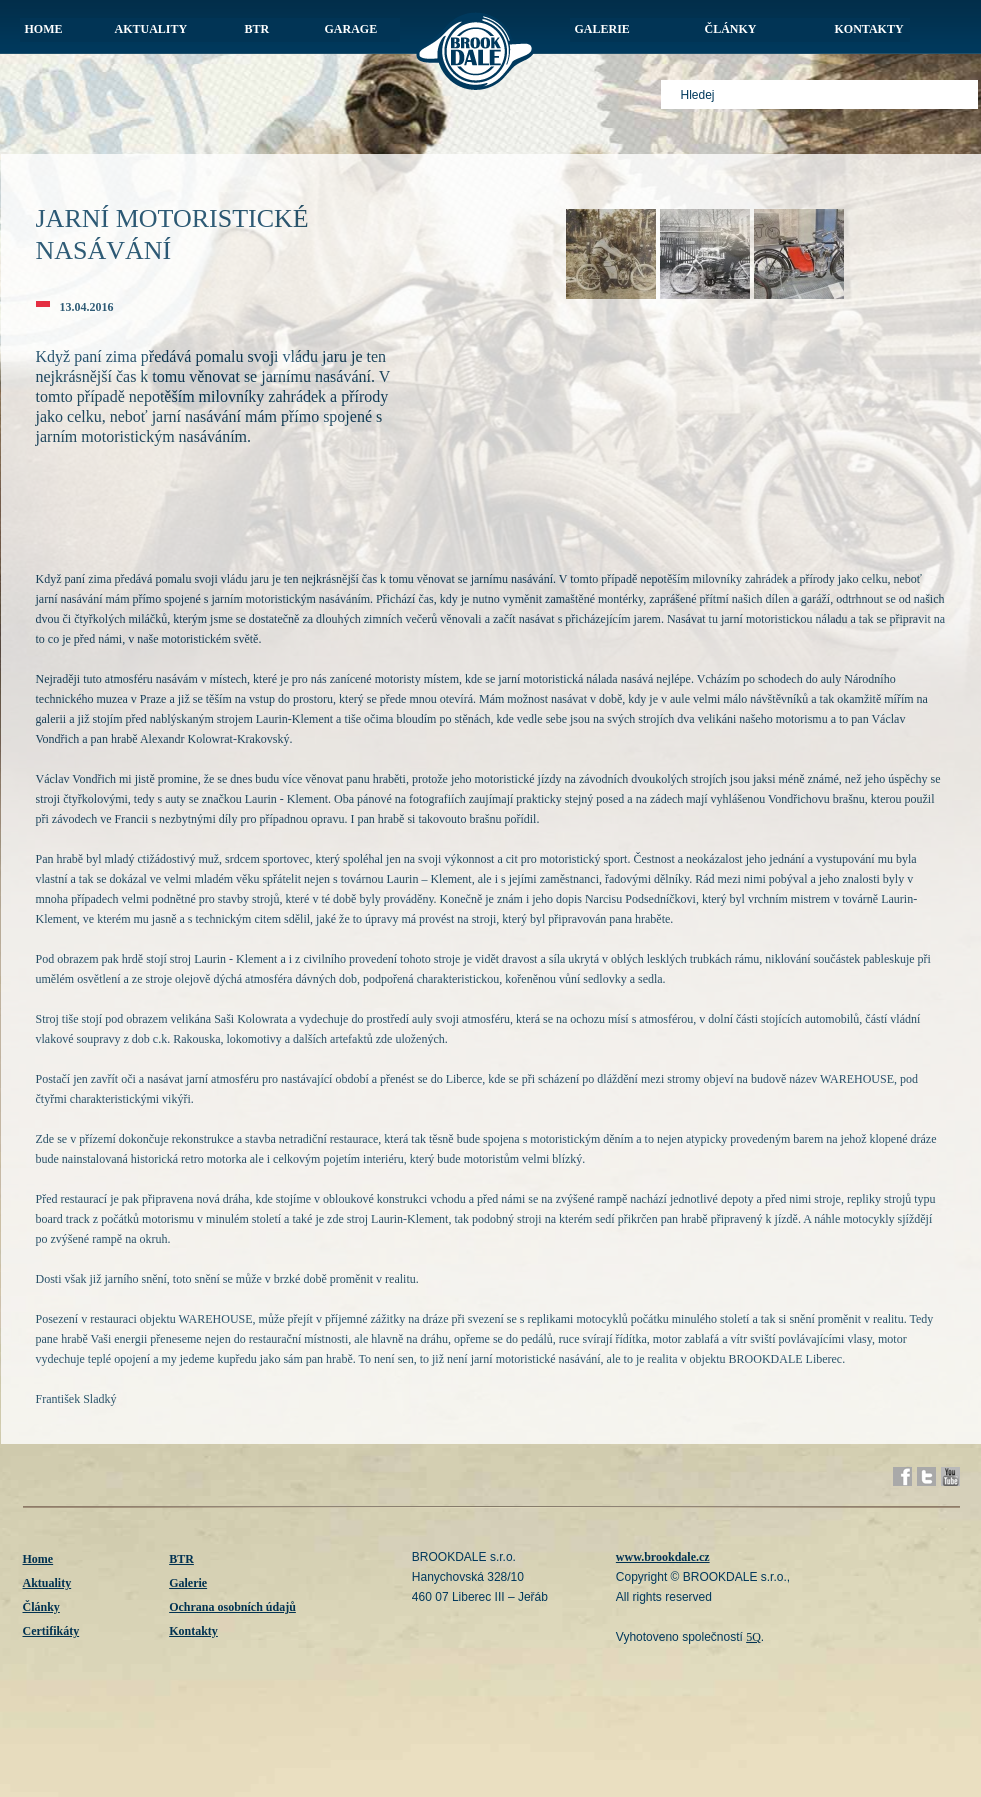 This screenshot has width=981, height=1797. I want to click on Kontakty, so click(193, 1631).